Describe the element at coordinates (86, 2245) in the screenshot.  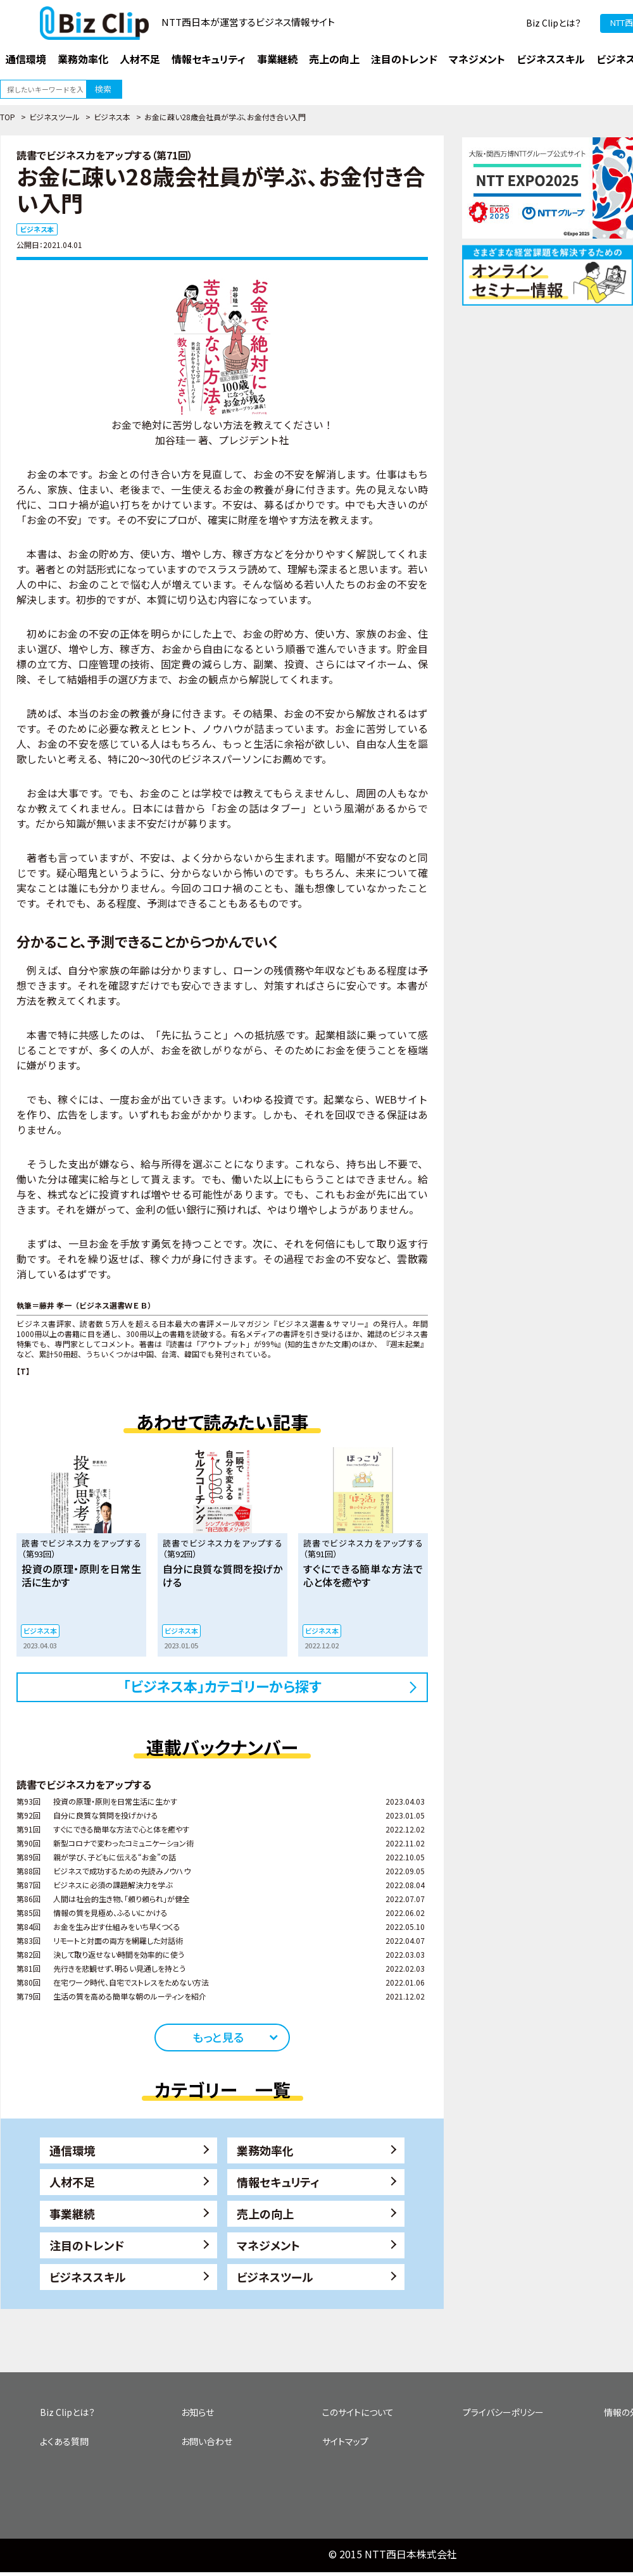
I see `注目のトレンド` at that location.